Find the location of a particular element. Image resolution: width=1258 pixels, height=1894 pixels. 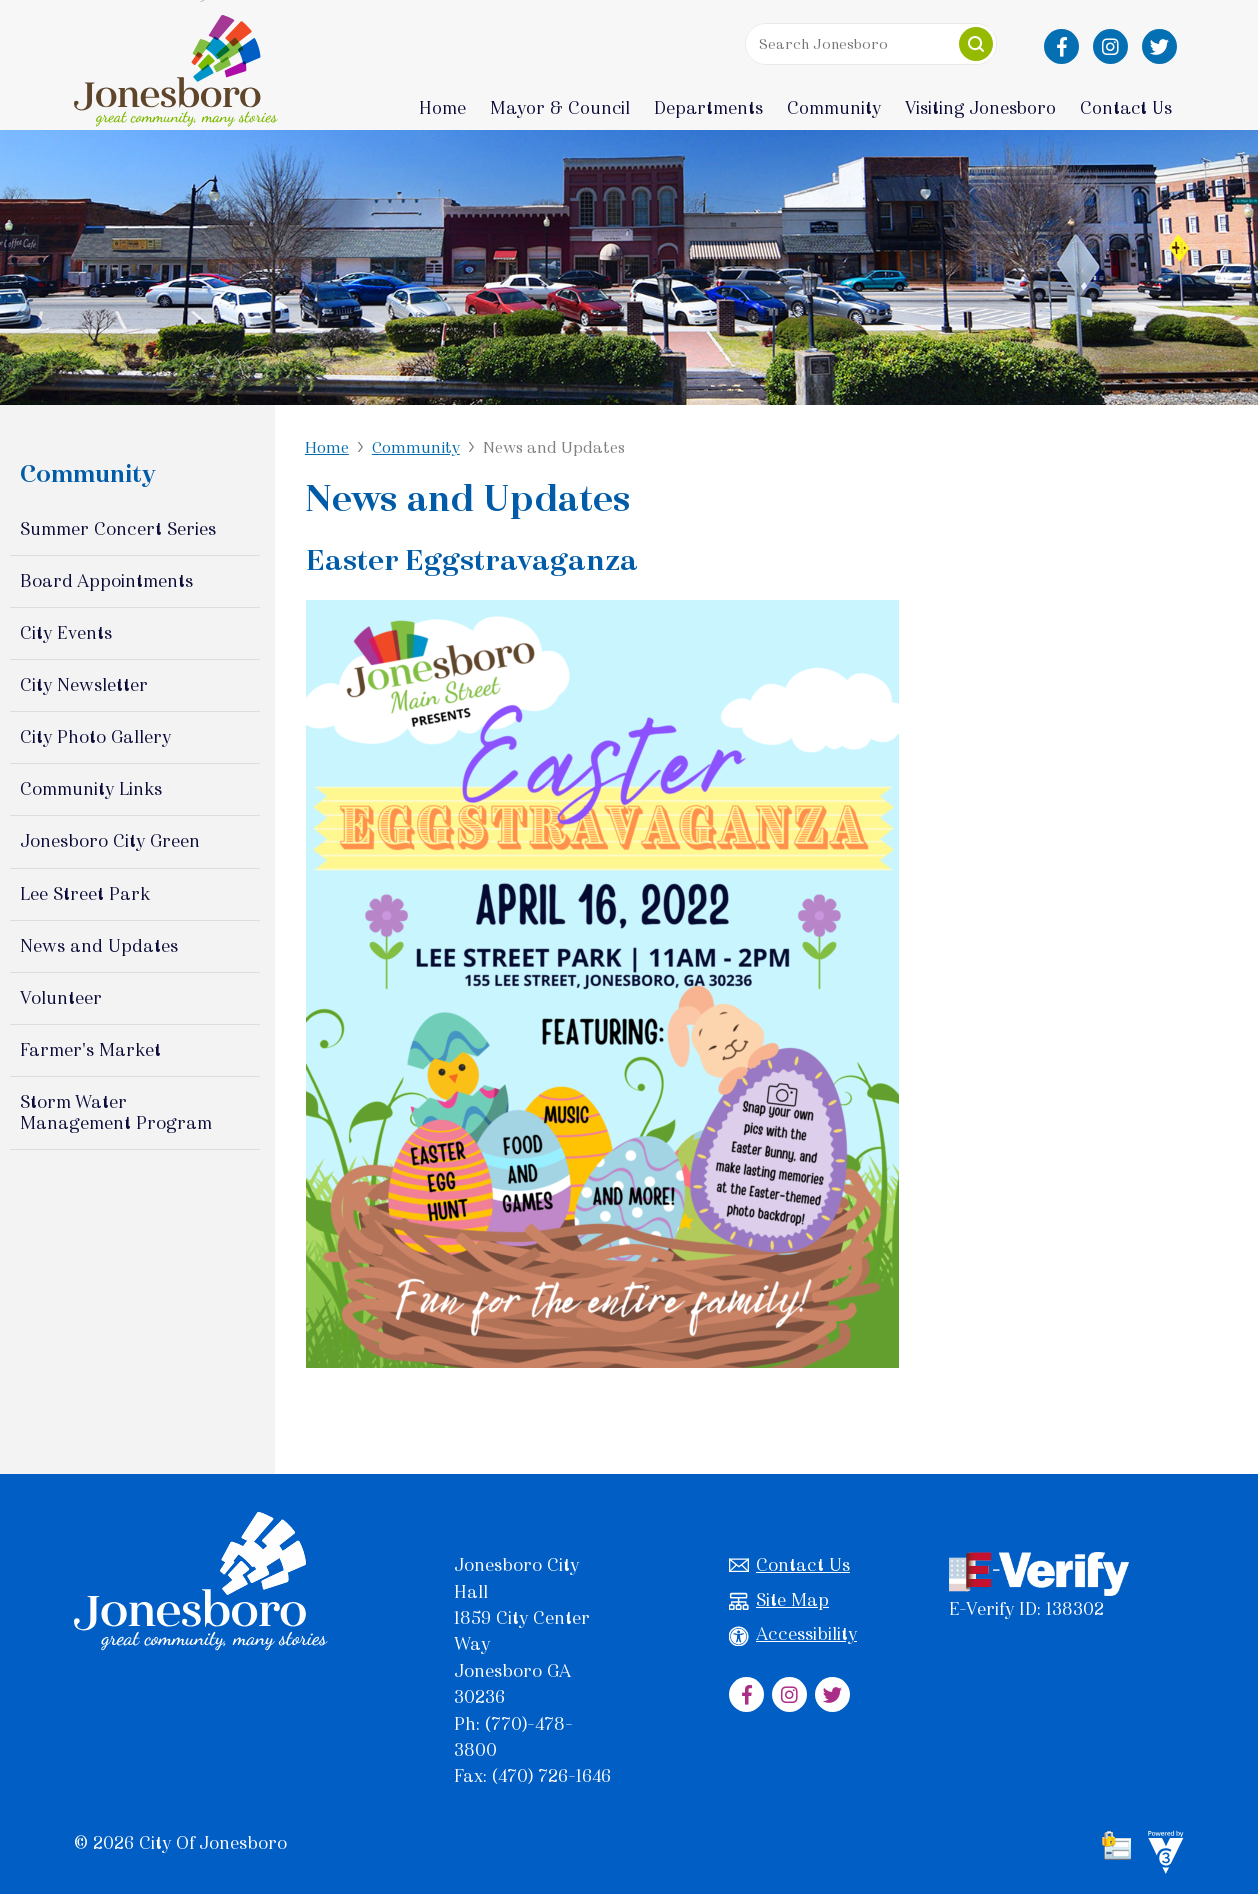

News and Updates is located at coordinates (99, 946).